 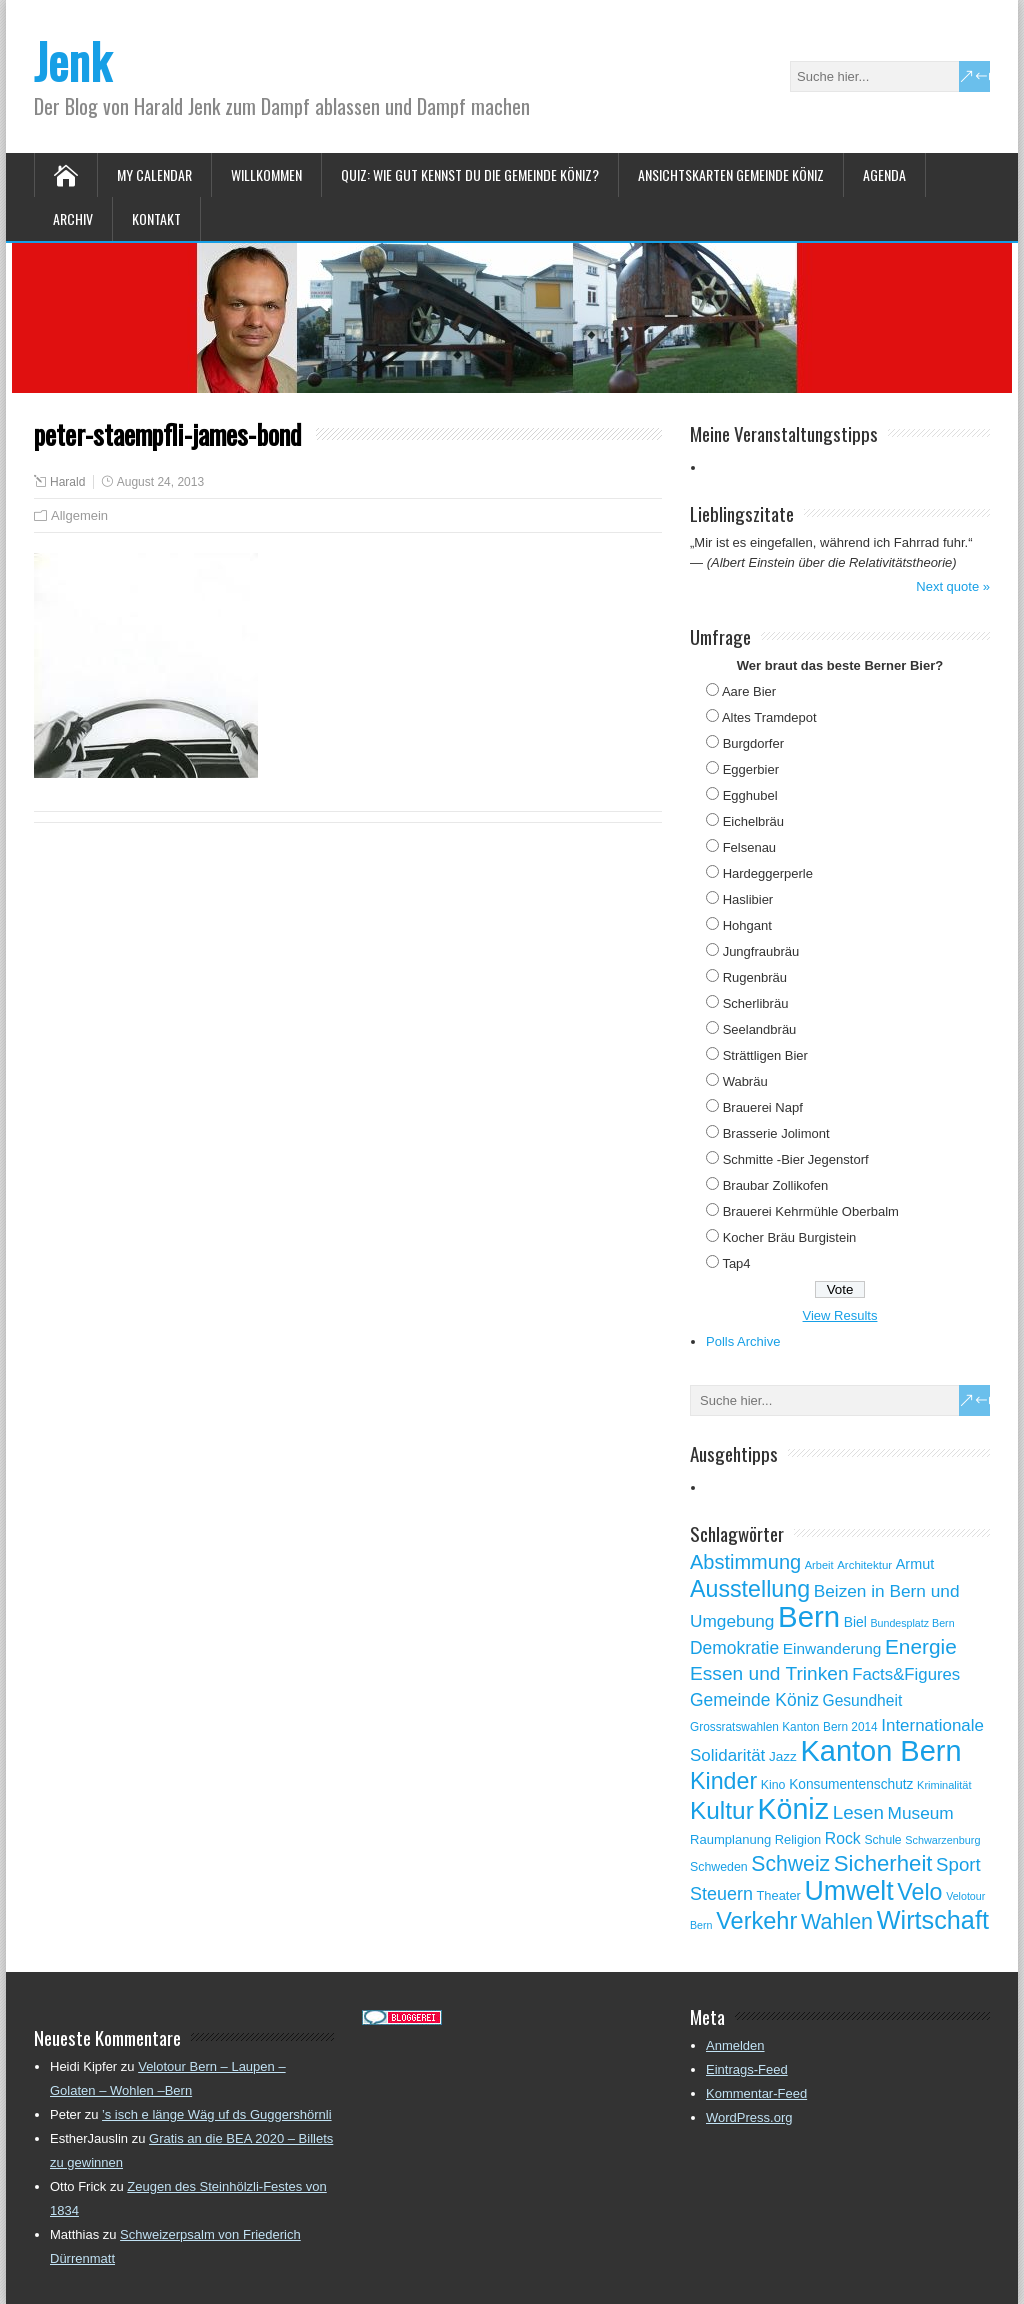 I want to click on Kultur [Kultur (297 Einträge)], so click(x=722, y=1810).